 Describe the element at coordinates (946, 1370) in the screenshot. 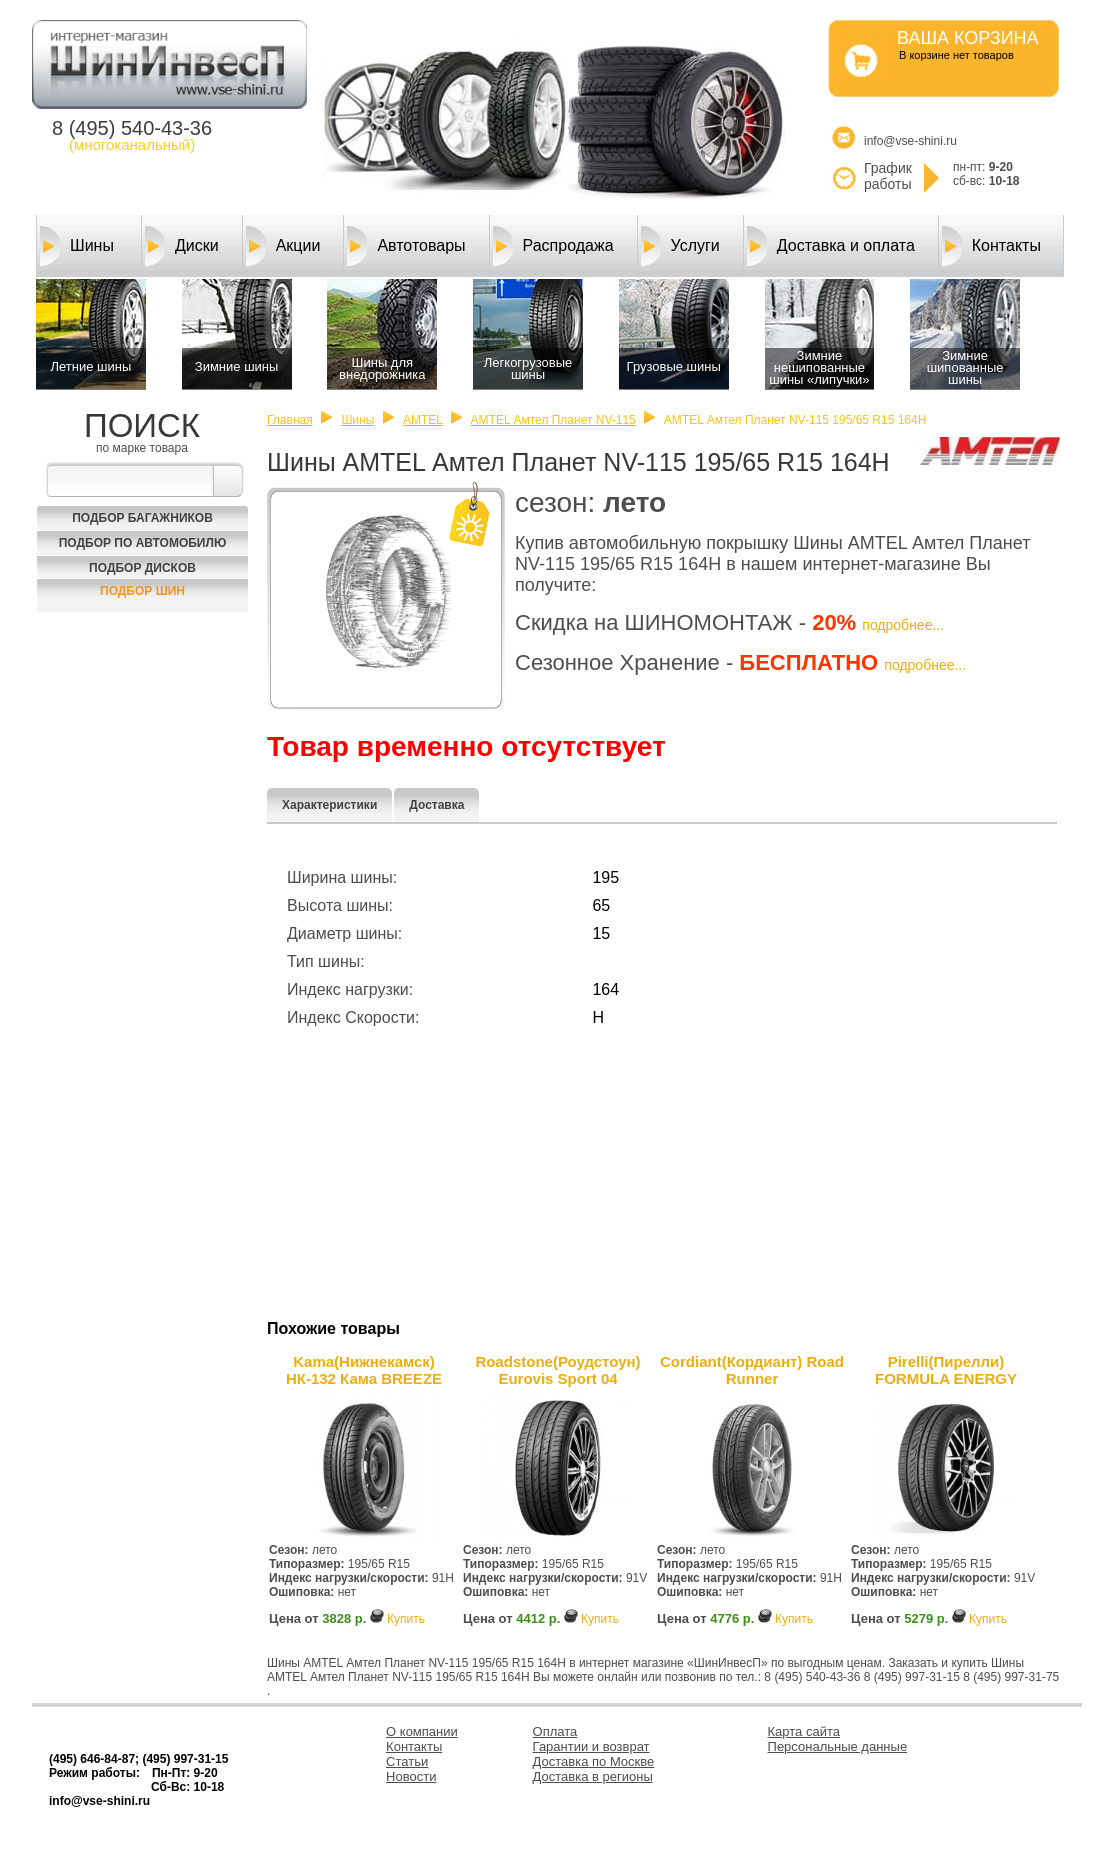

I see `Pirelli(Пирелли) FORMULA ENERGY` at that location.